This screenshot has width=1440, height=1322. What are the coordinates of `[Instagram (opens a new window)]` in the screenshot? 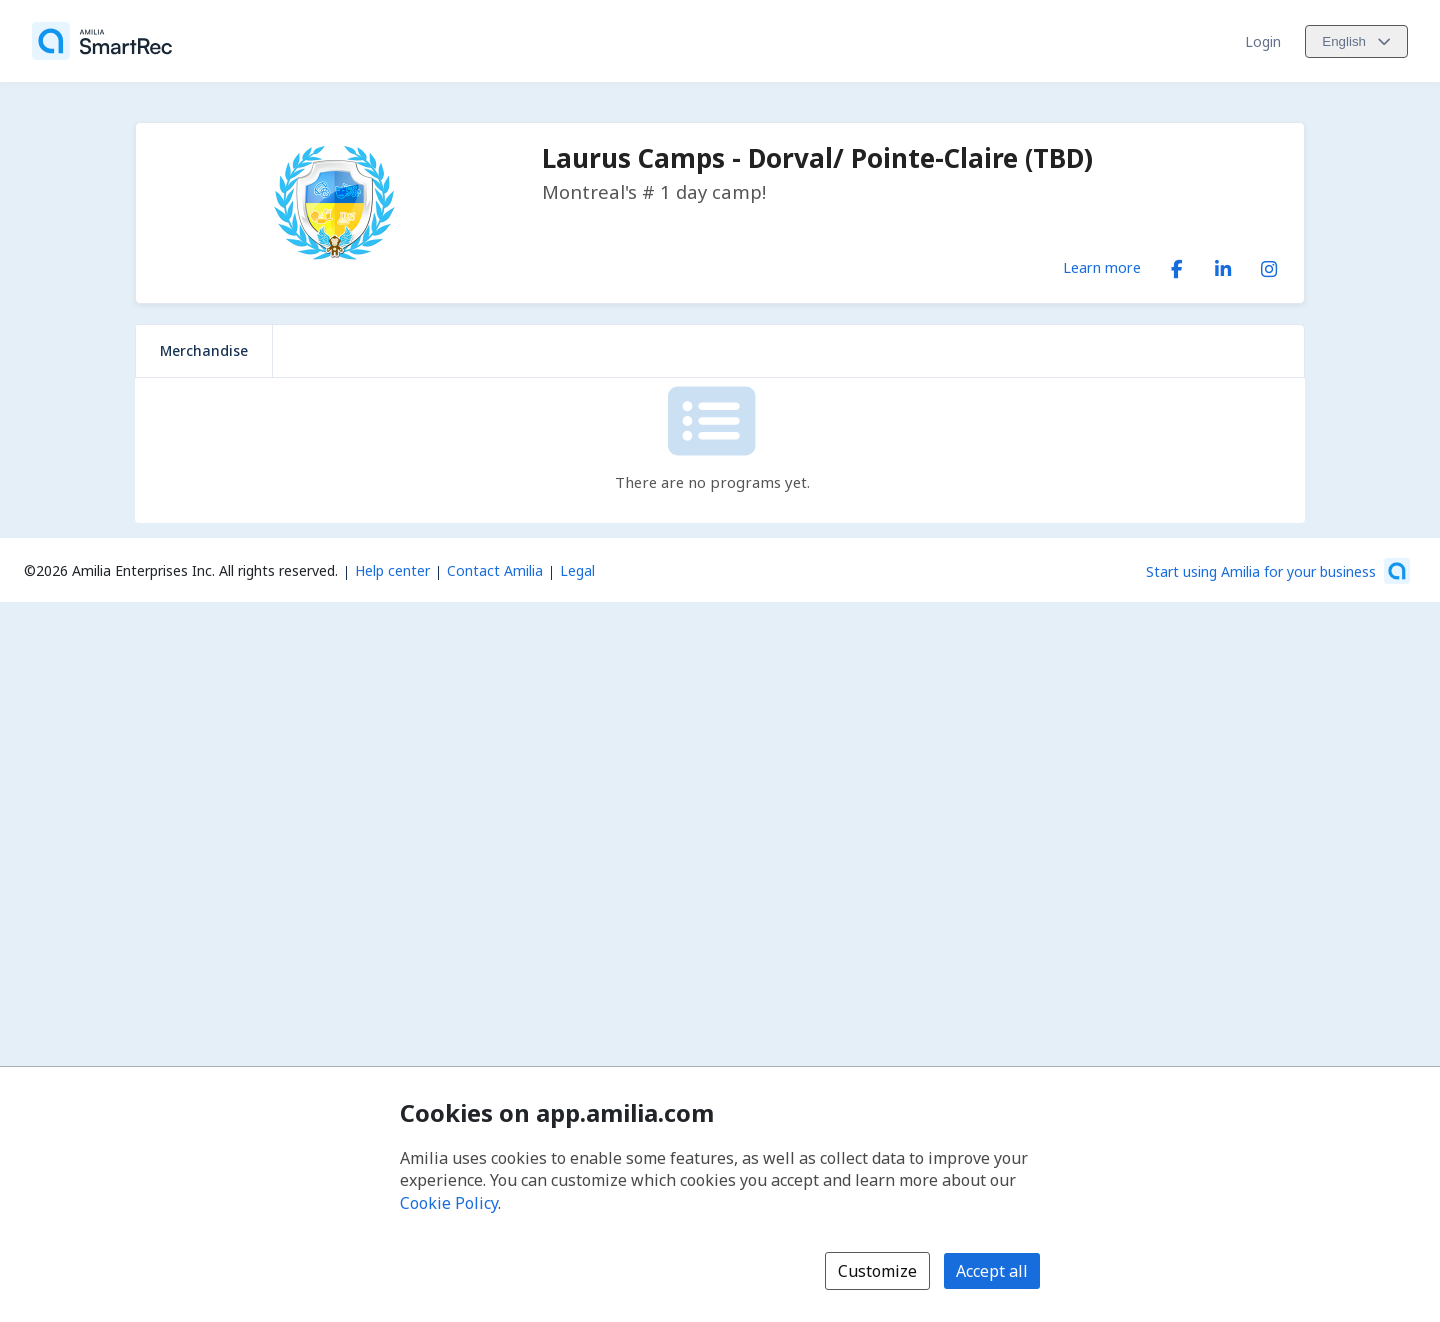 It's located at (1269, 265).